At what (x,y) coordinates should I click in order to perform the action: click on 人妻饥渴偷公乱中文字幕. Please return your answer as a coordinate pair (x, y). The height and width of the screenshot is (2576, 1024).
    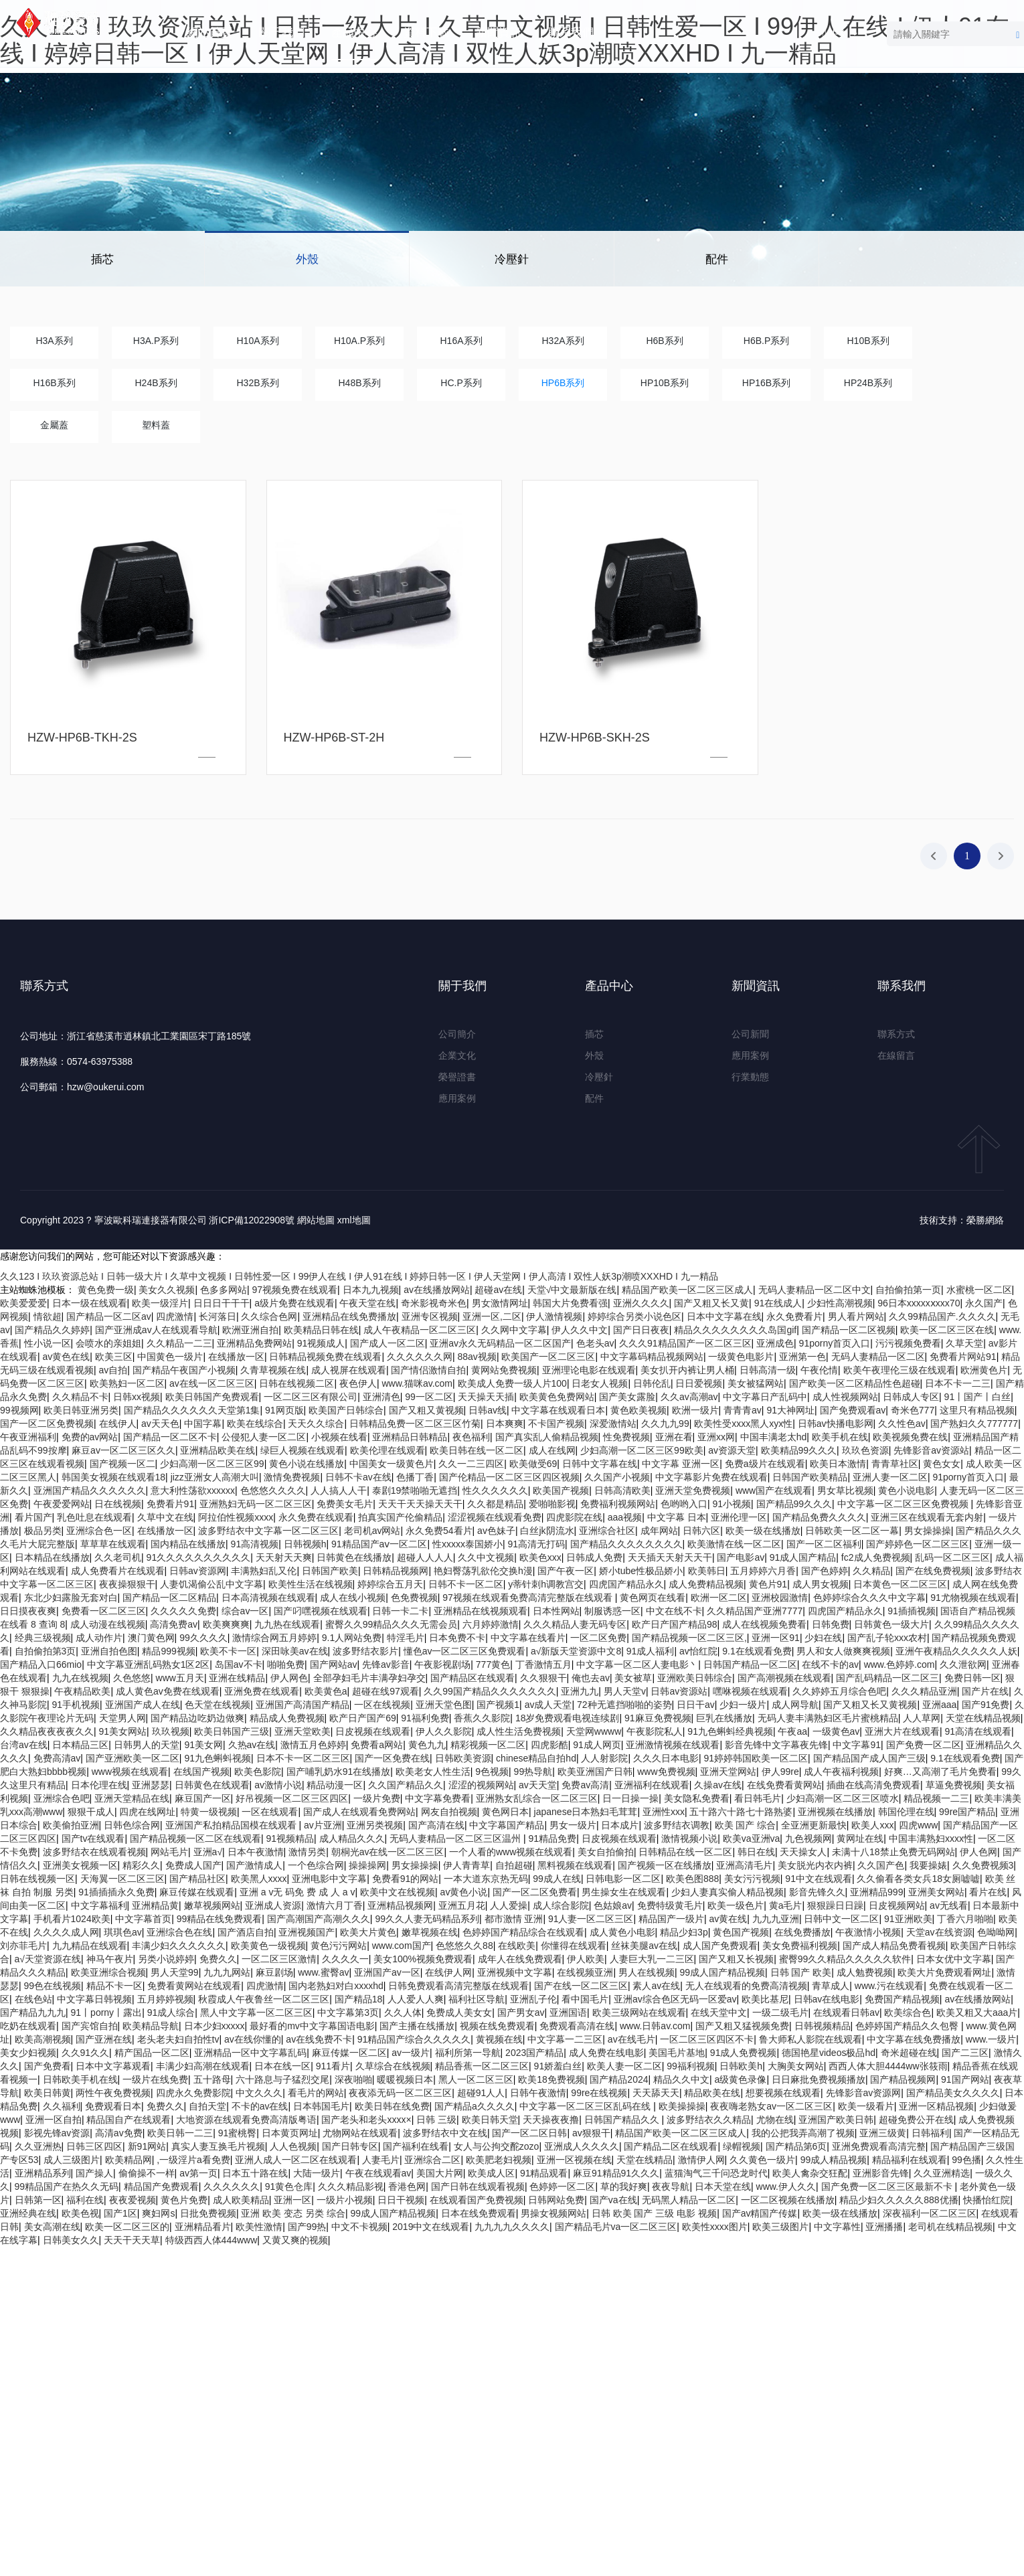
    Looking at the image, I should click on (211, 1584).